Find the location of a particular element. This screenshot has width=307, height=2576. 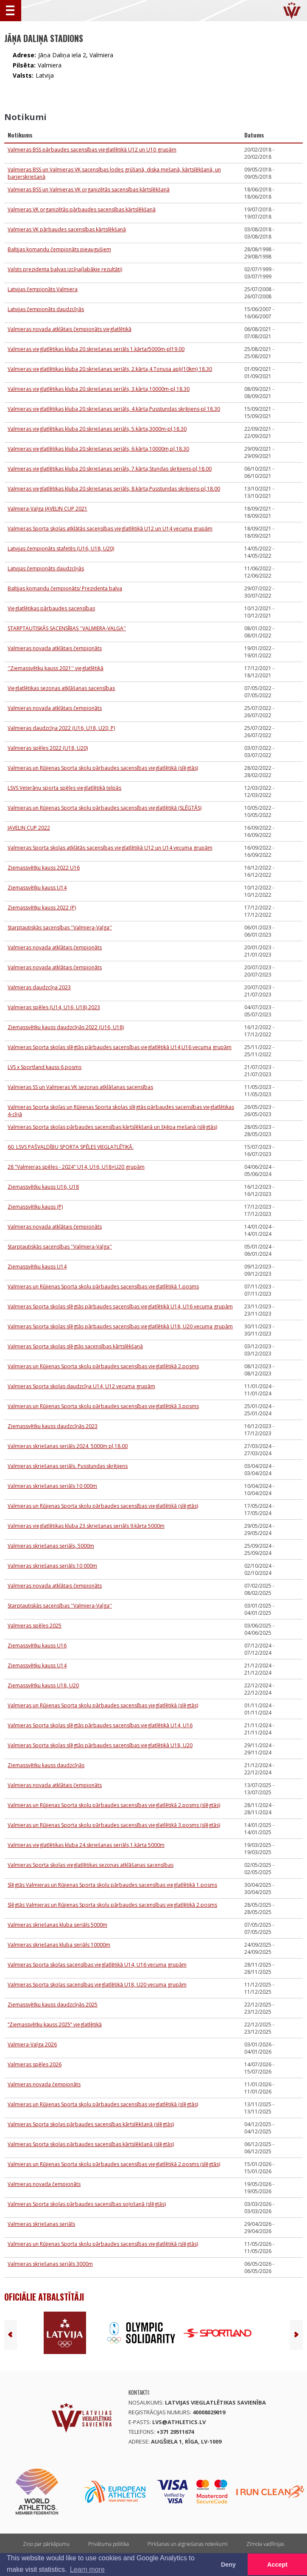

Privātuma politika is located at coordinates (108, 2544).